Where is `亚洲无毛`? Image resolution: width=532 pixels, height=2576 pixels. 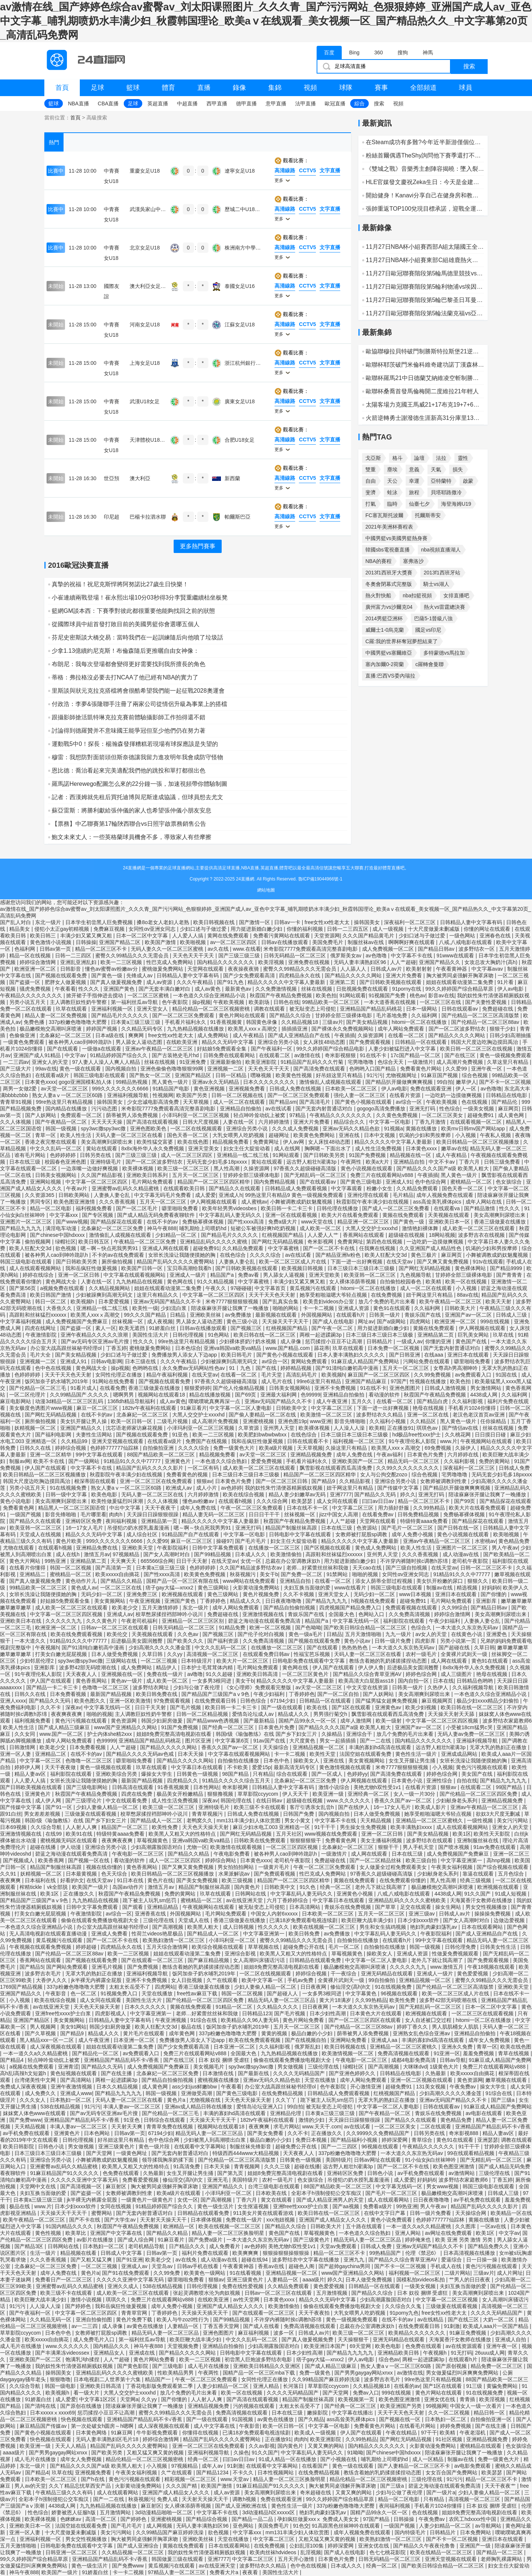 亚洲无毛 is located at coordinates (218, 2180).